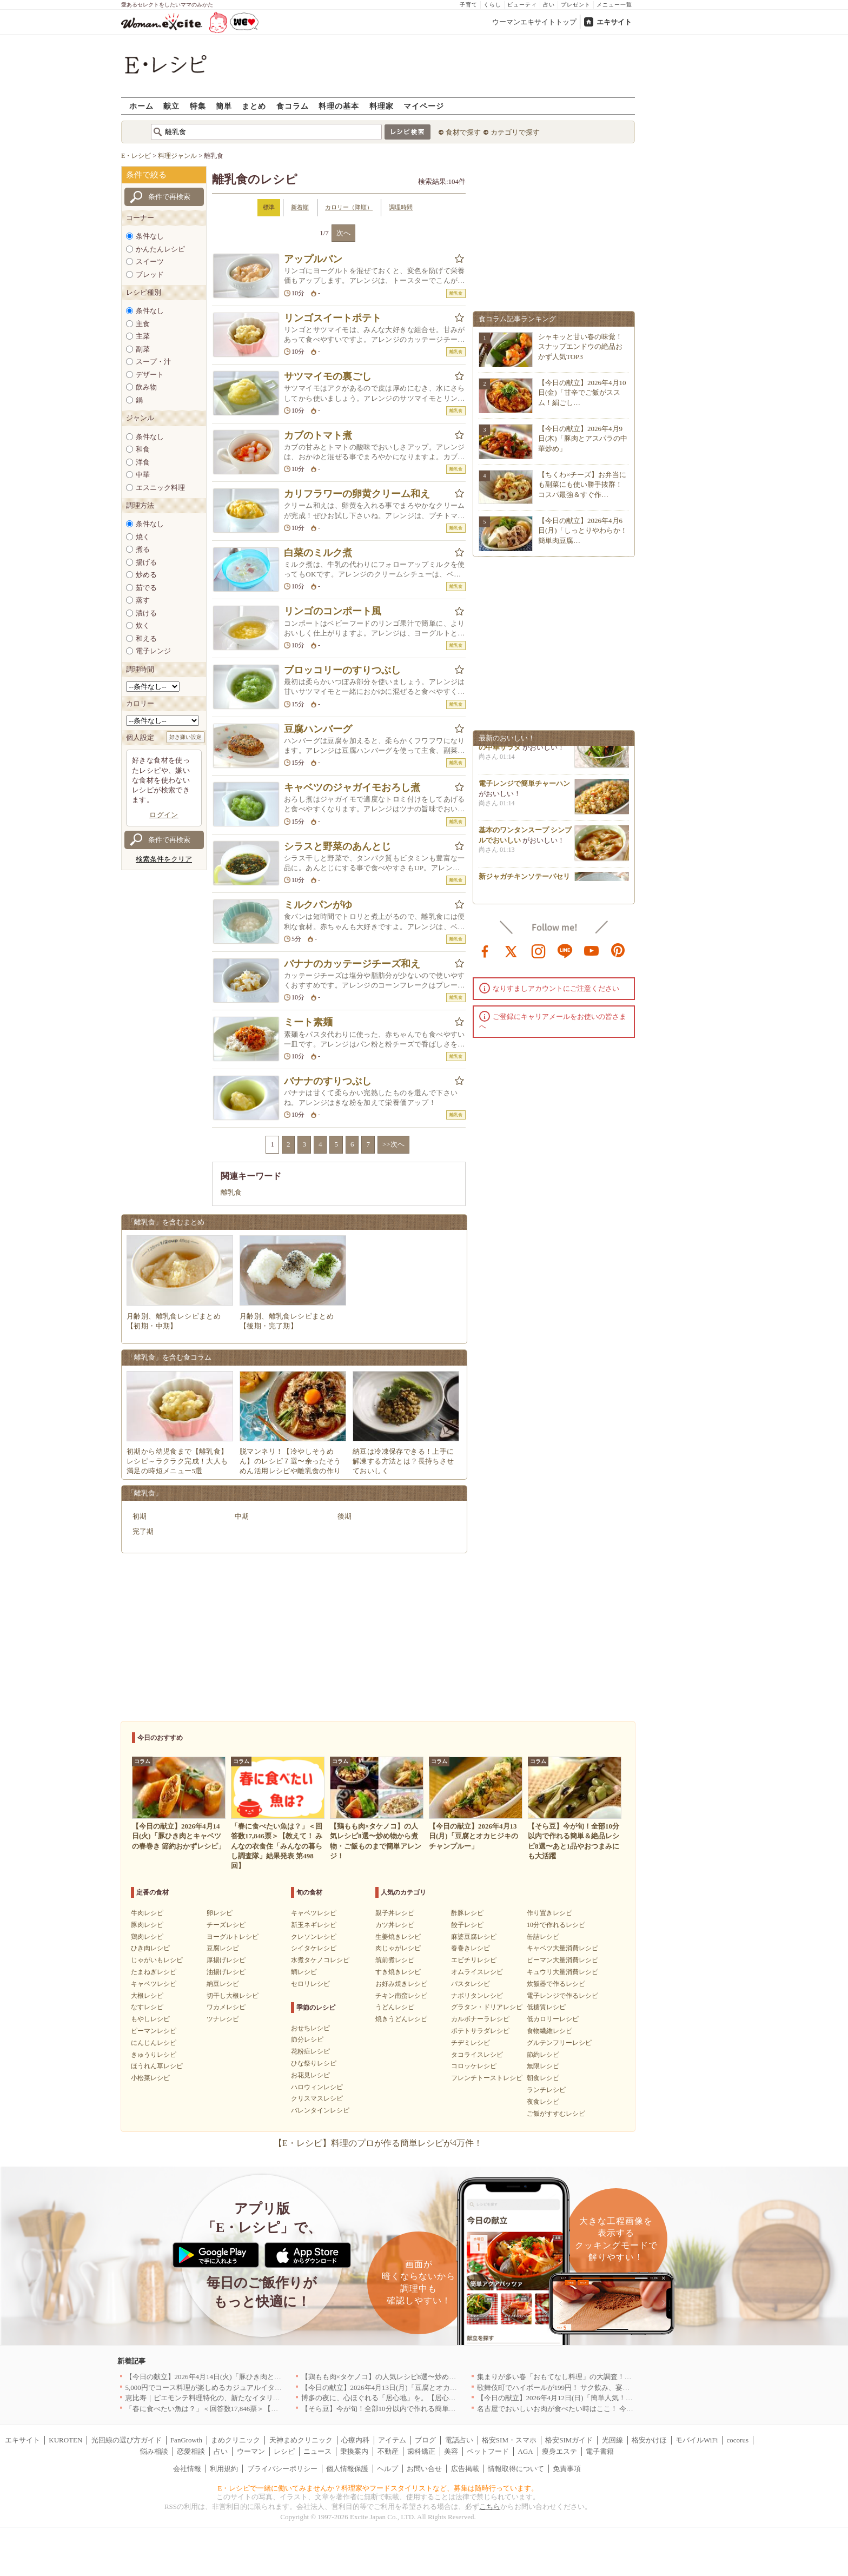  I want to click on 不動産, so click(388, 2451).